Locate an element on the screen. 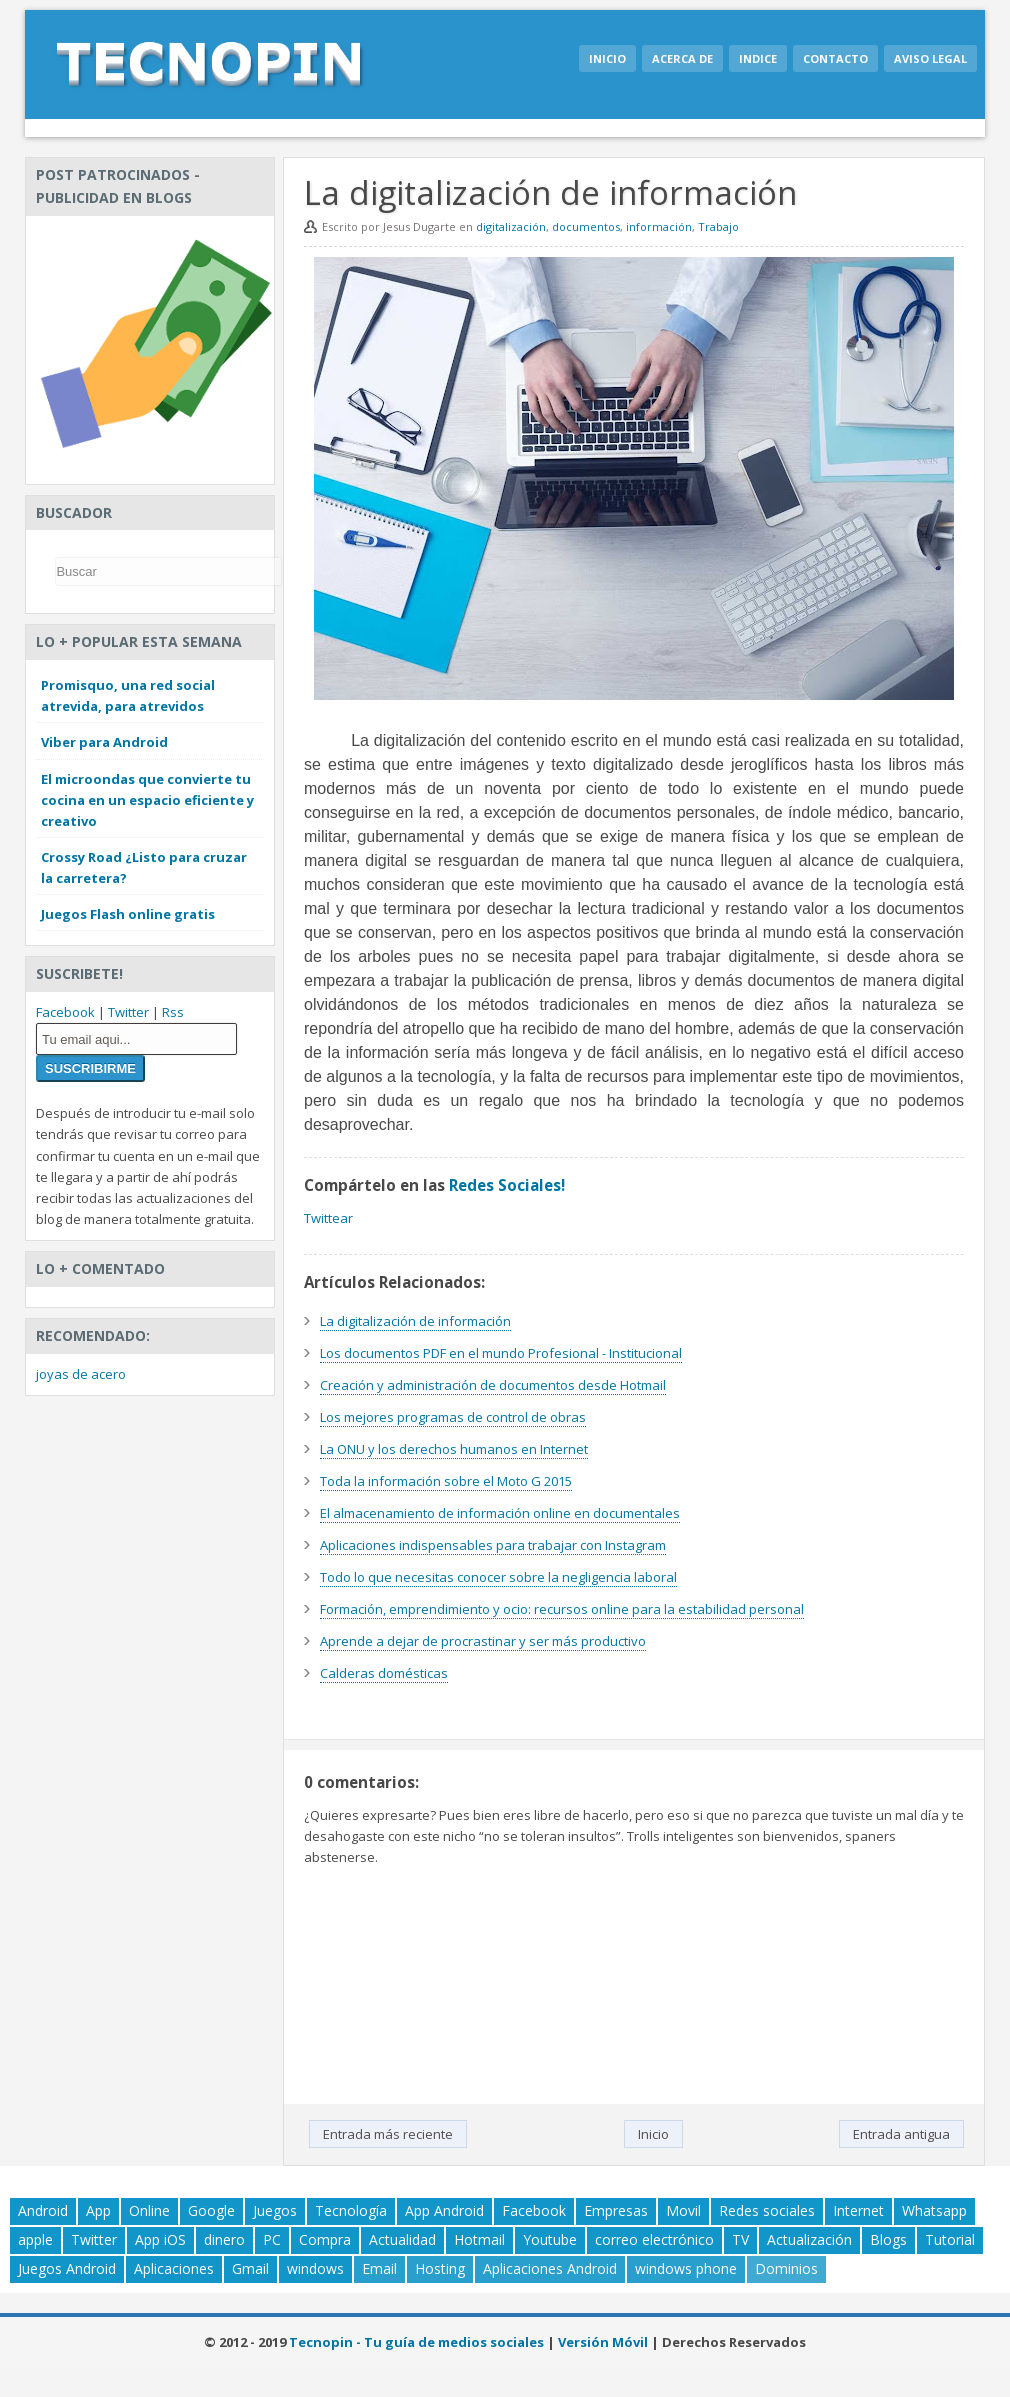 The image size is (1010, 2397). El almacenamiento de información online en documentales is located at coordinates (500, 1513).